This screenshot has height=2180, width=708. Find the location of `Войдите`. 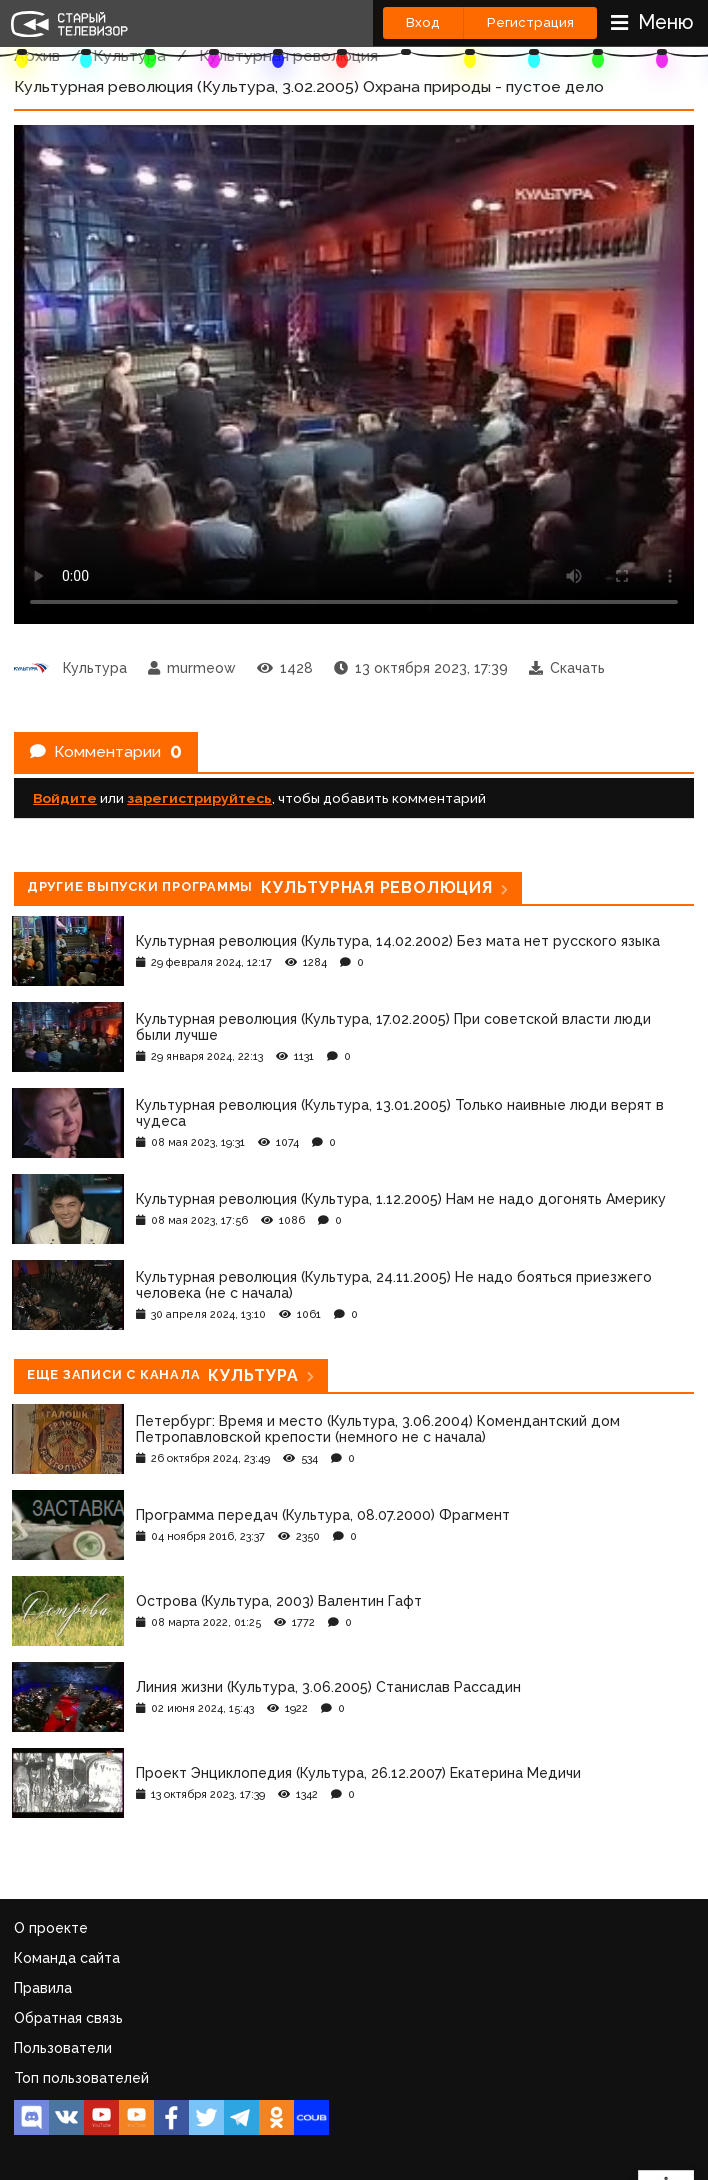

Войдите is located at coordinates (65, 798).